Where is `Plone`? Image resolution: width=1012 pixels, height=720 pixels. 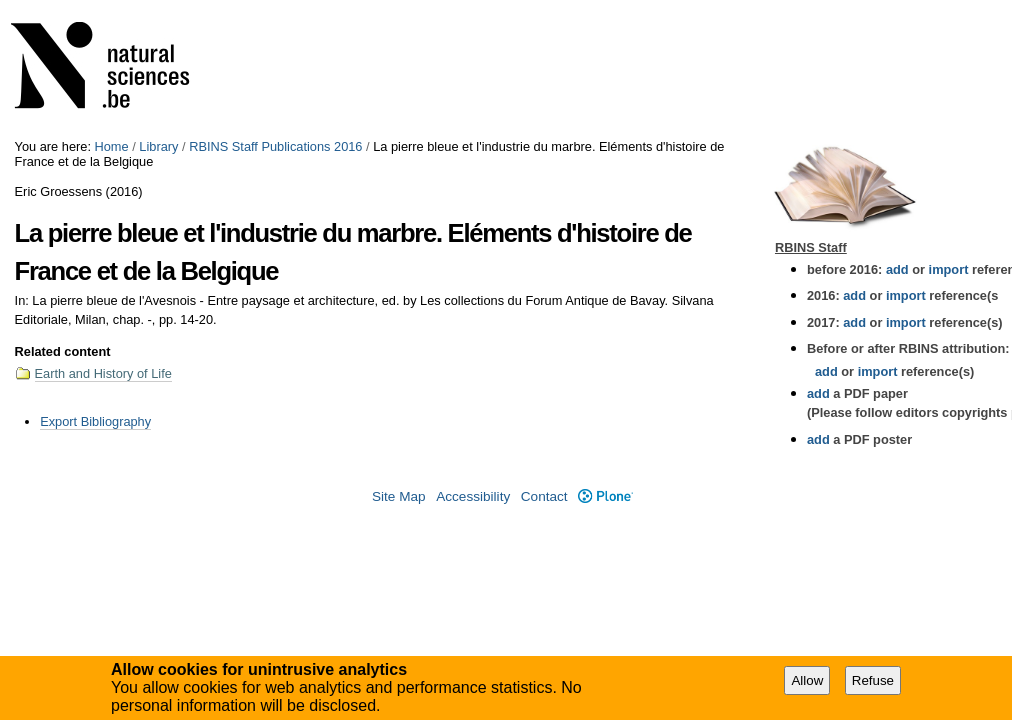 Plone is located at coordinates (605, 496).